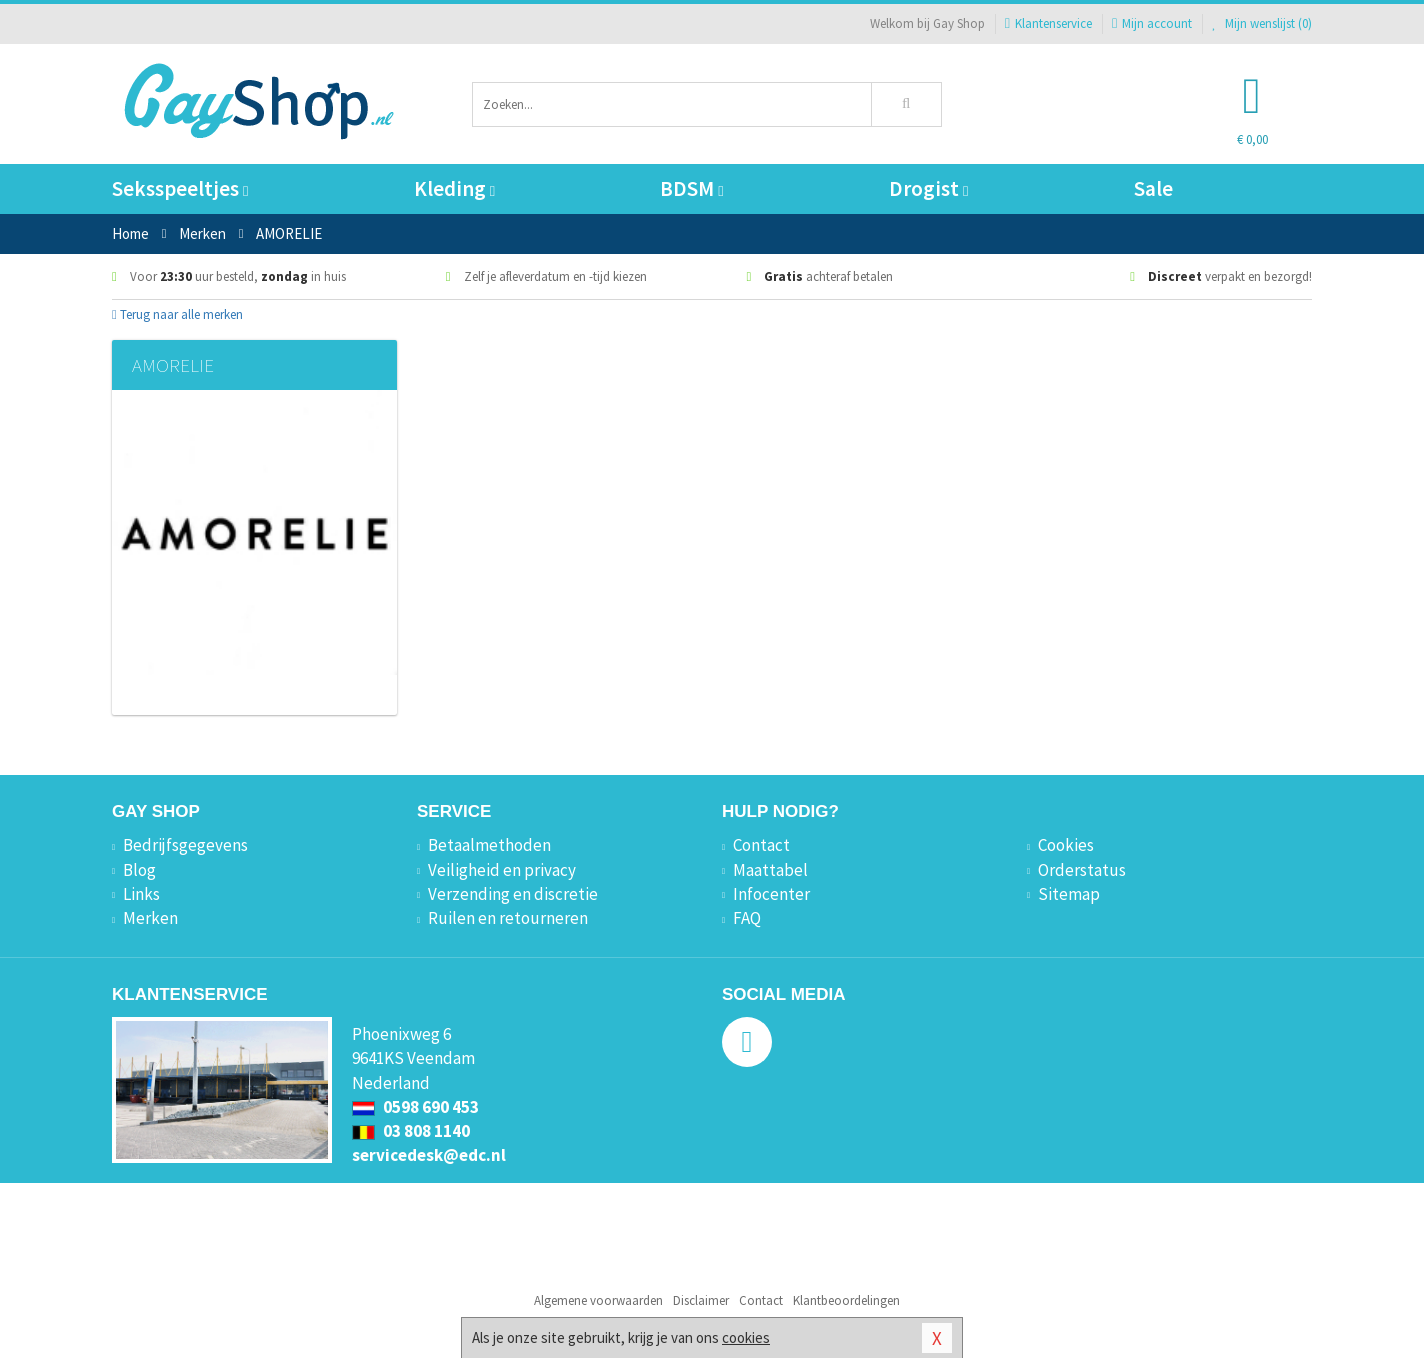 Image resolution: width=1424 pixels, height=1358 pixels. Describe the element at coordinates (598, 1300) in the screenshot. I see `Algemene voorwaarden` at that location.